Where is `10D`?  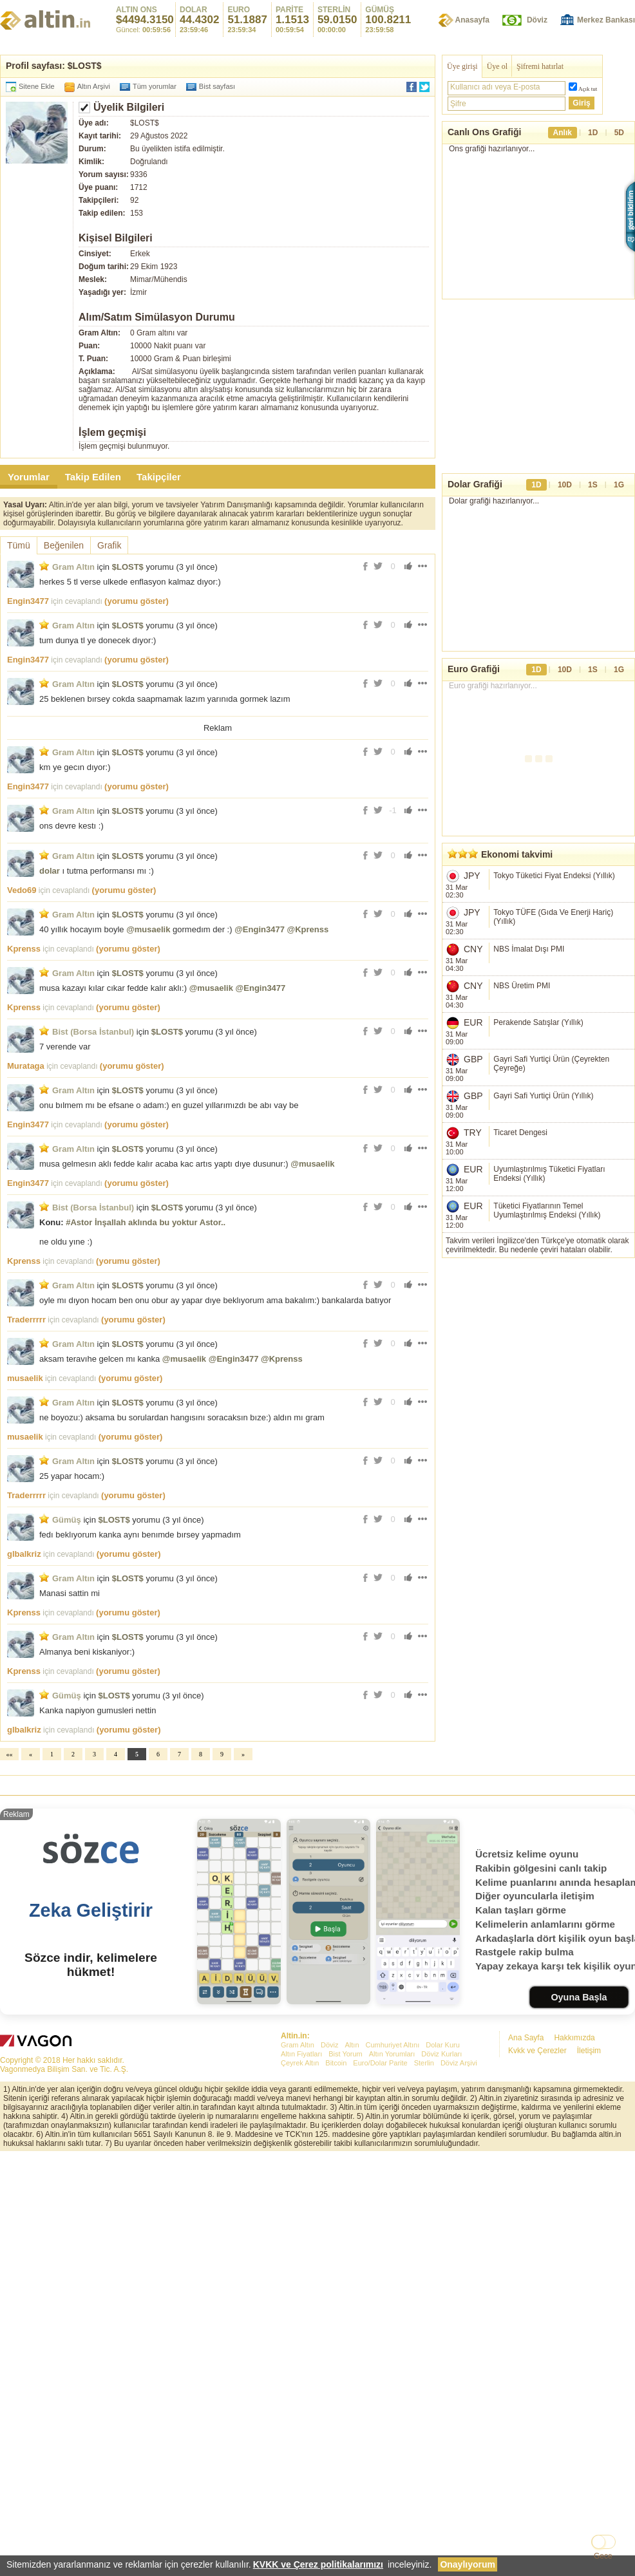 10D is located at coordinates (565, 484).